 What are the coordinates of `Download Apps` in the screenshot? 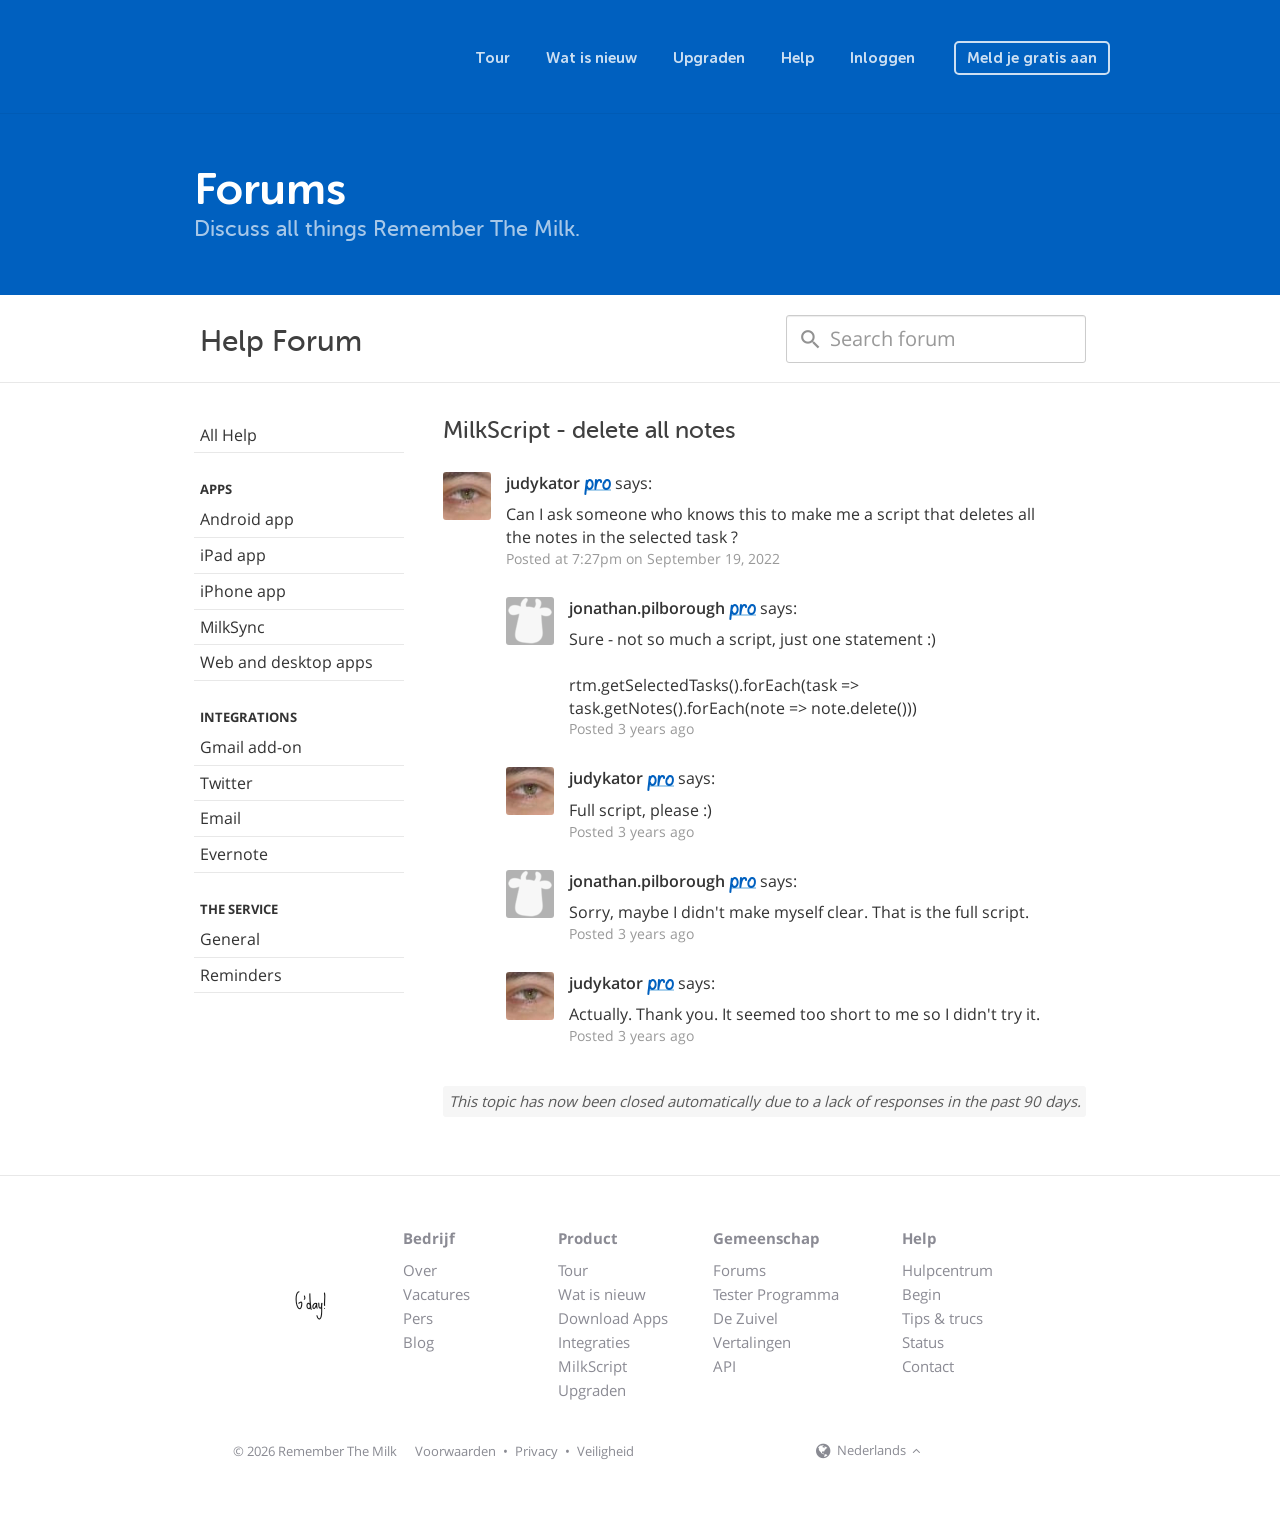 It's located at (613, 1318).